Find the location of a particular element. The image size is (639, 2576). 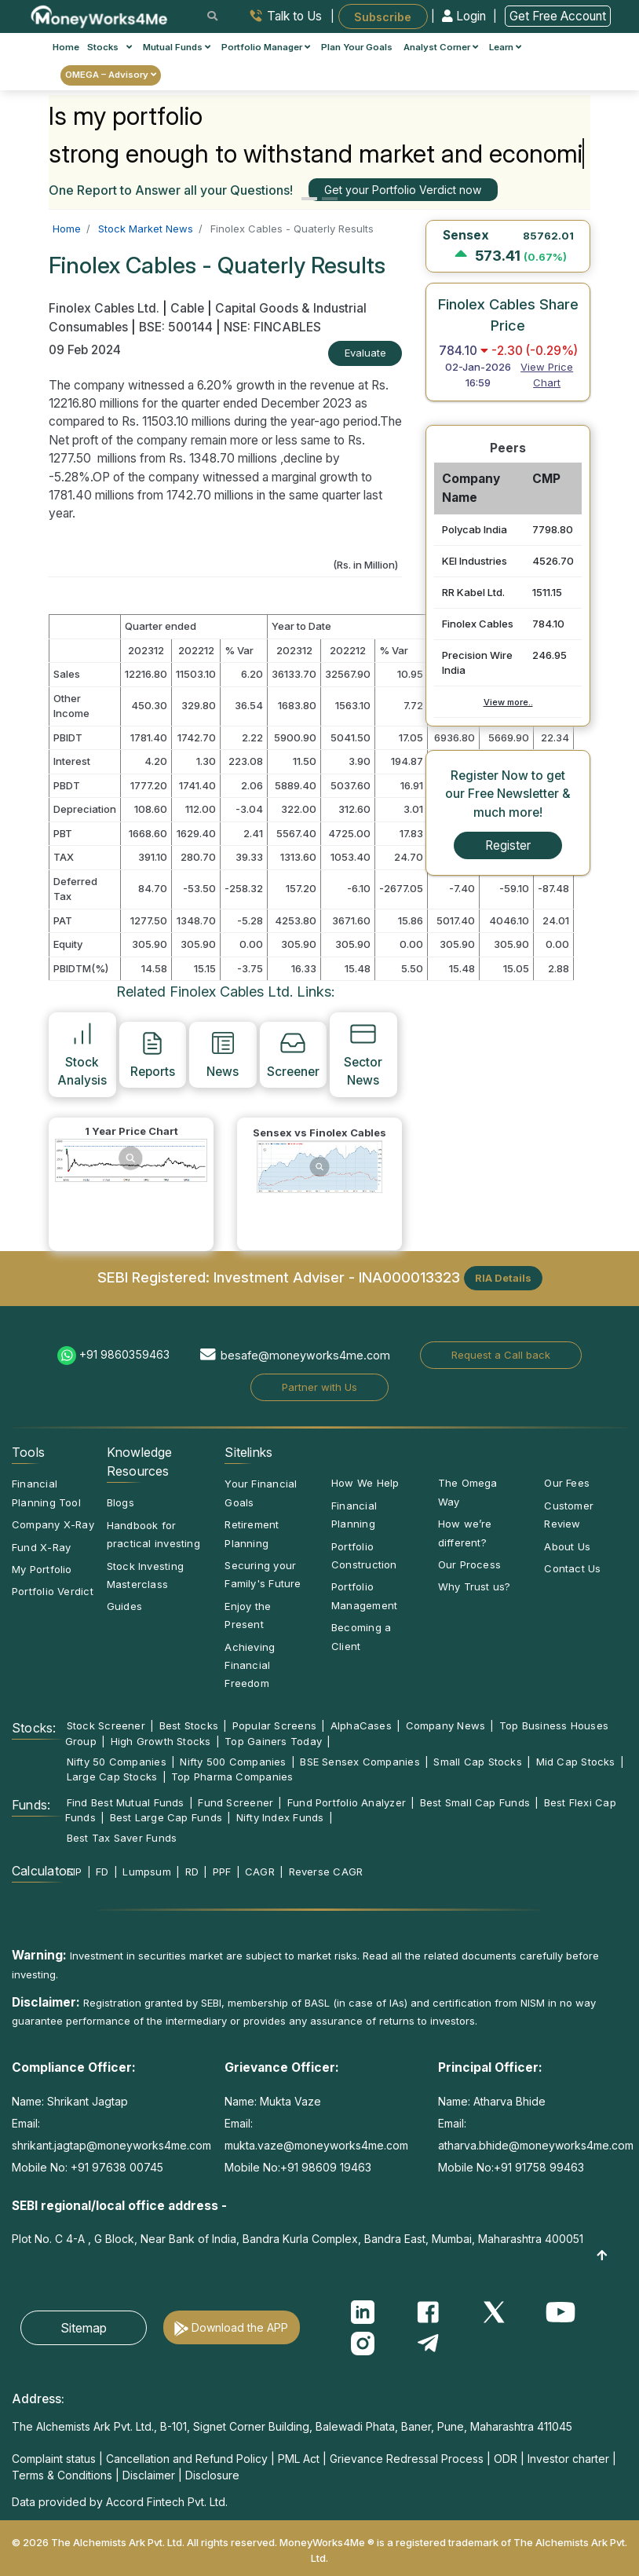

Top Pharma Companies is located at coordinates (232, 1776).